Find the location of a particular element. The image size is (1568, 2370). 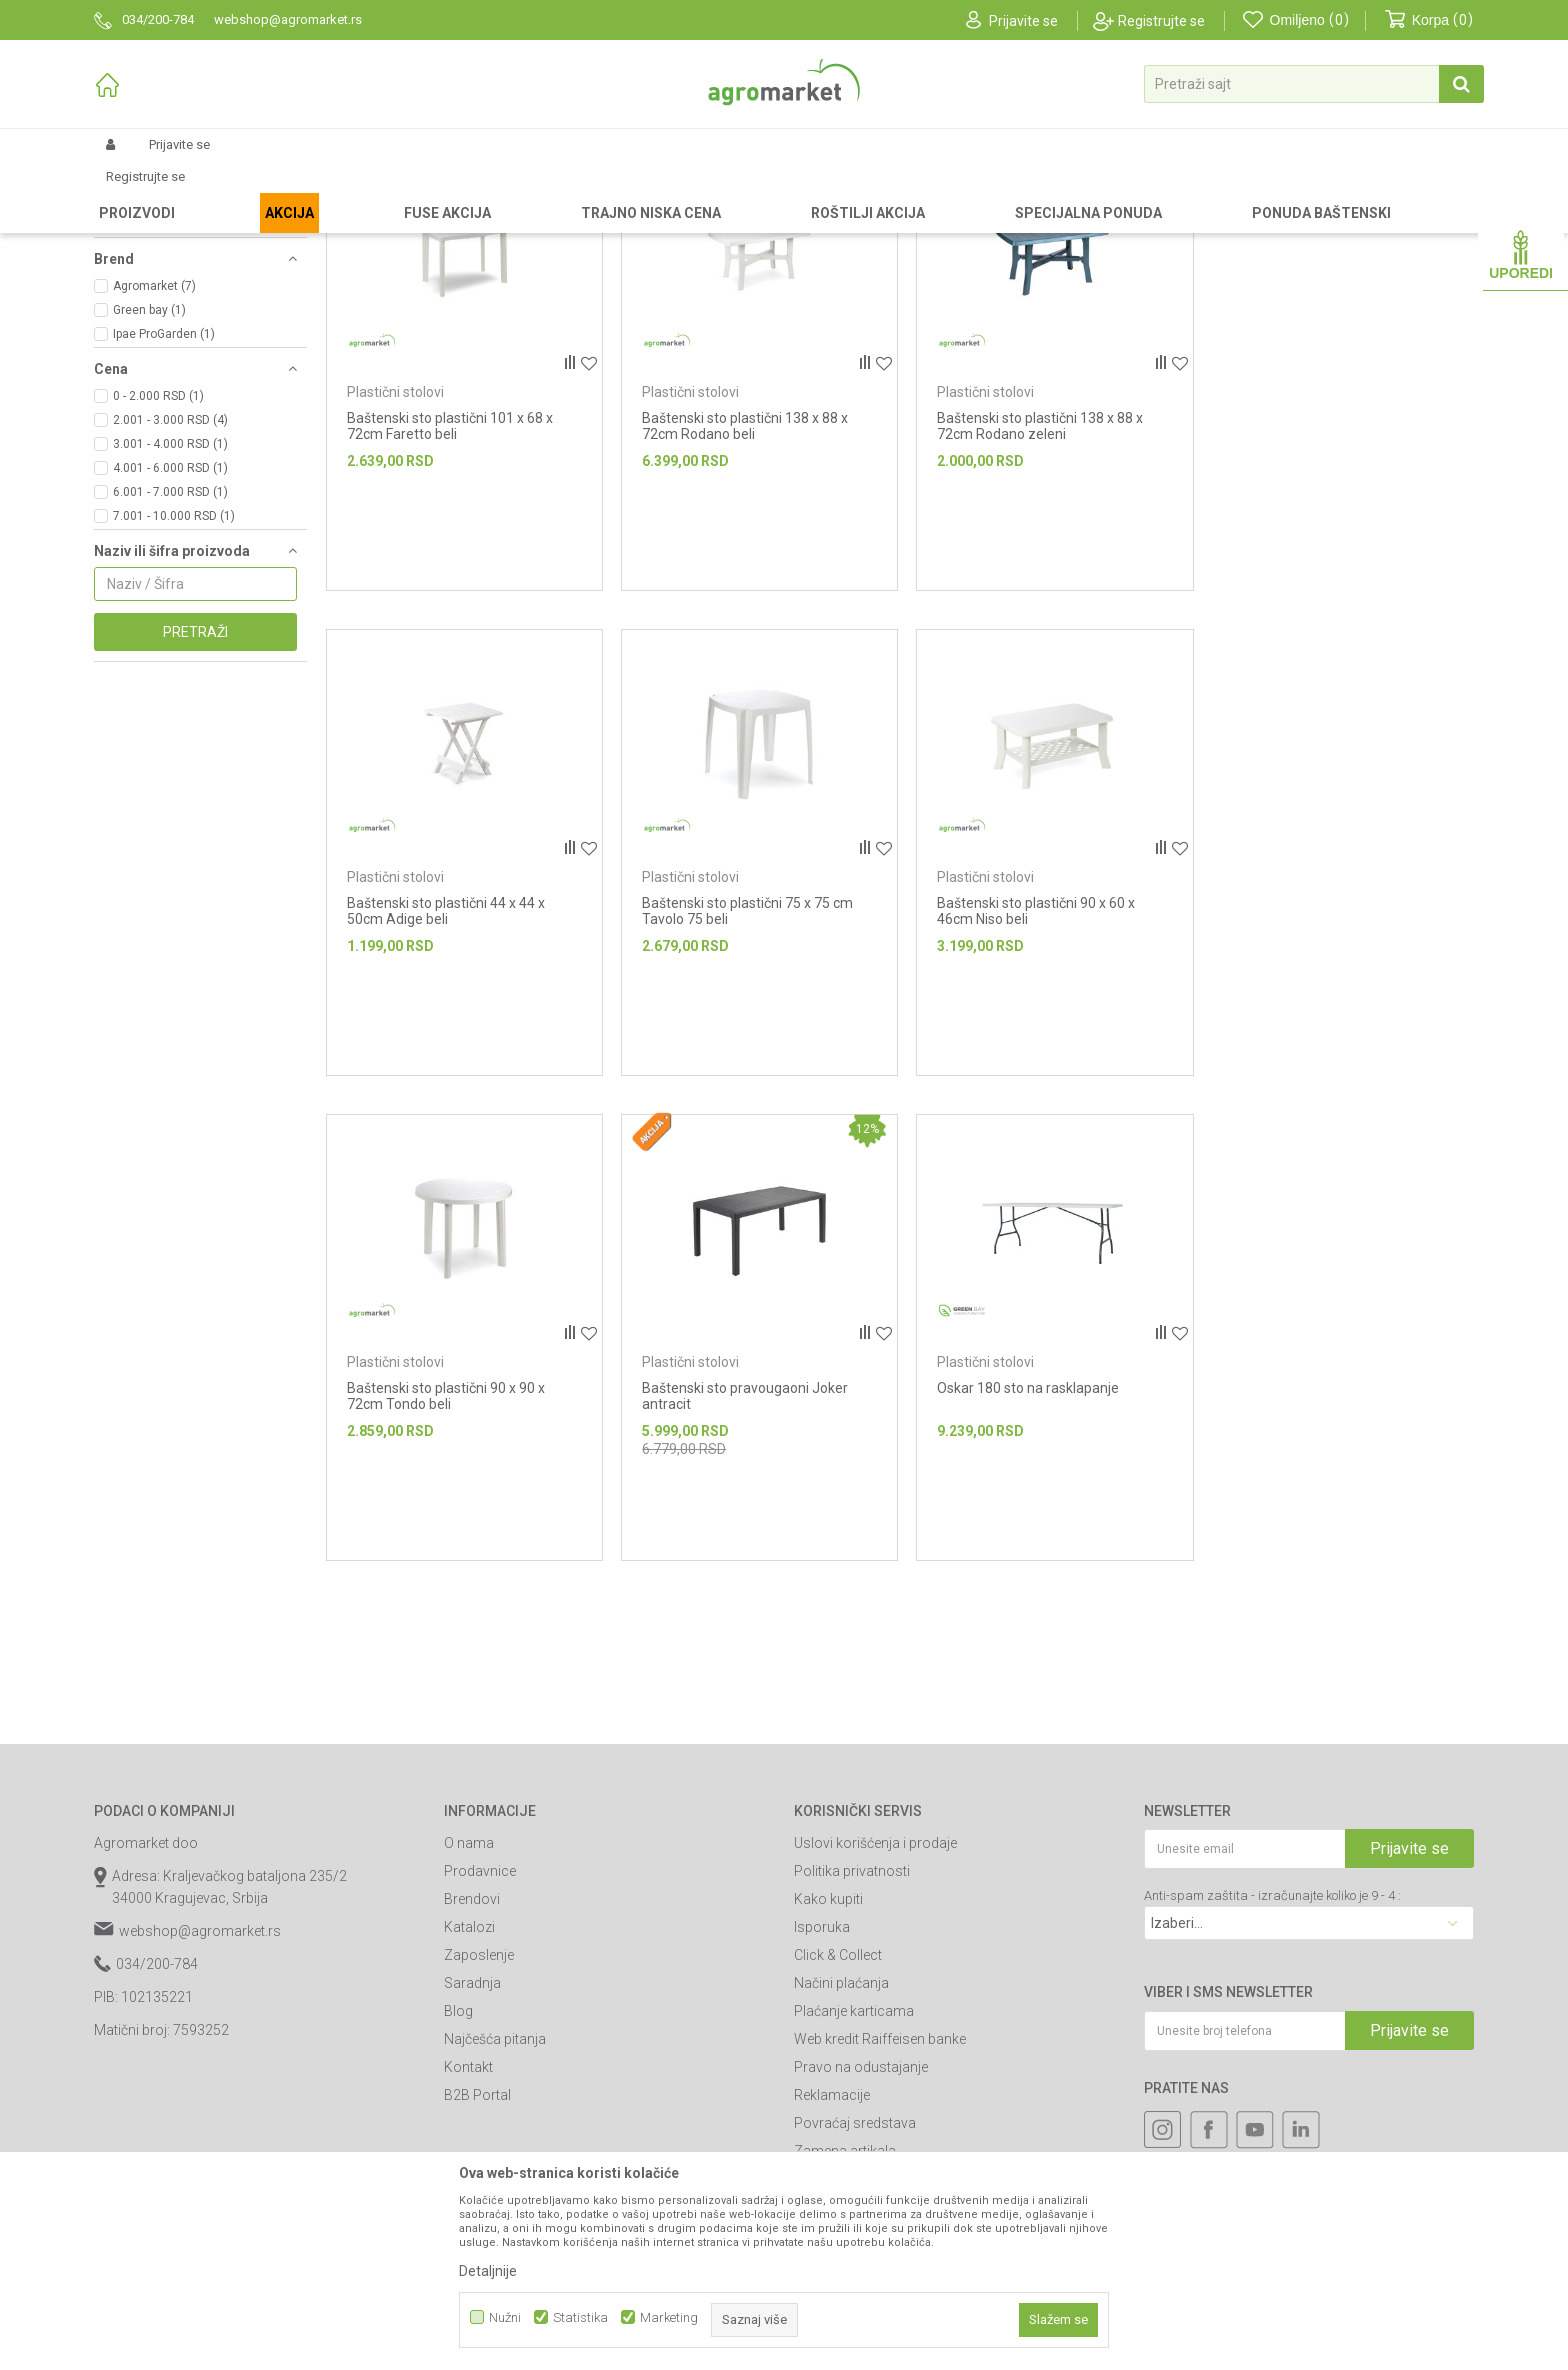

O nama is located at coordinates (469, 2012).